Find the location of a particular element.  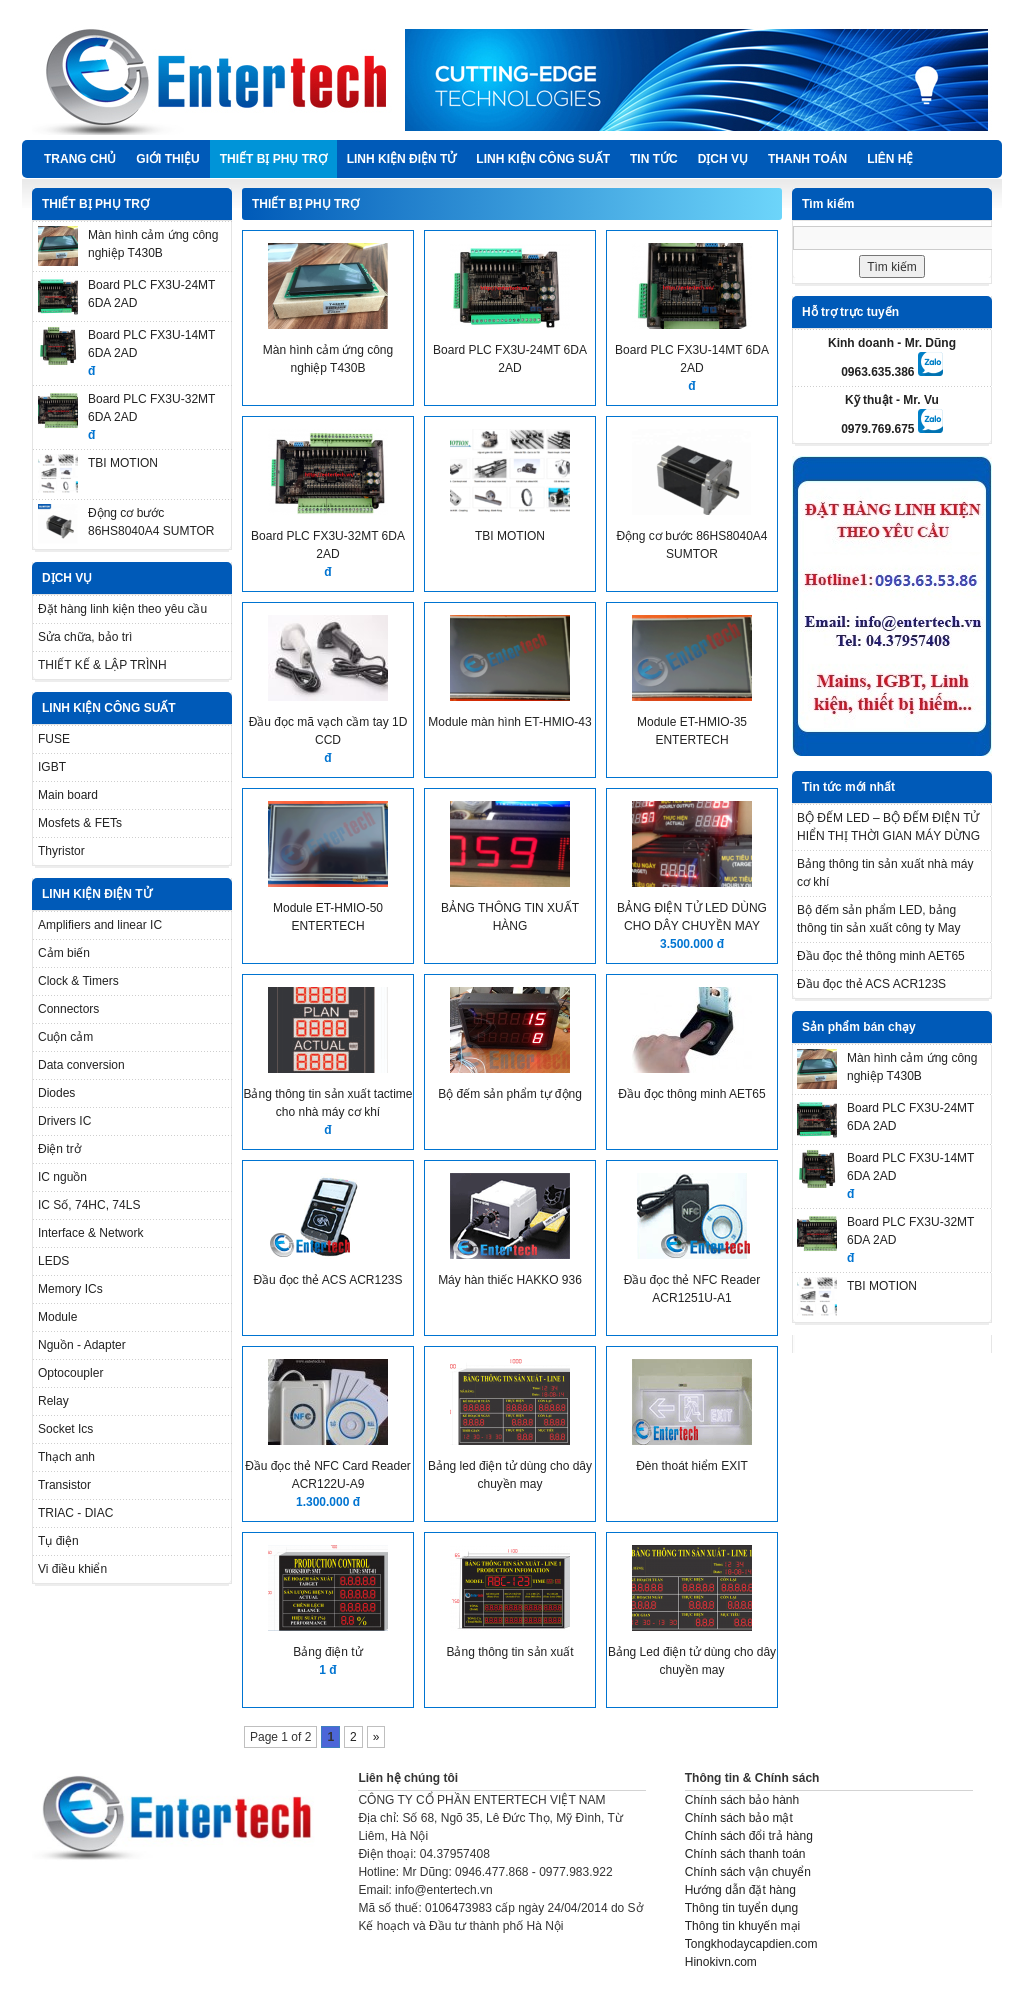

Trang chủ is located at coordinates (80, 159).